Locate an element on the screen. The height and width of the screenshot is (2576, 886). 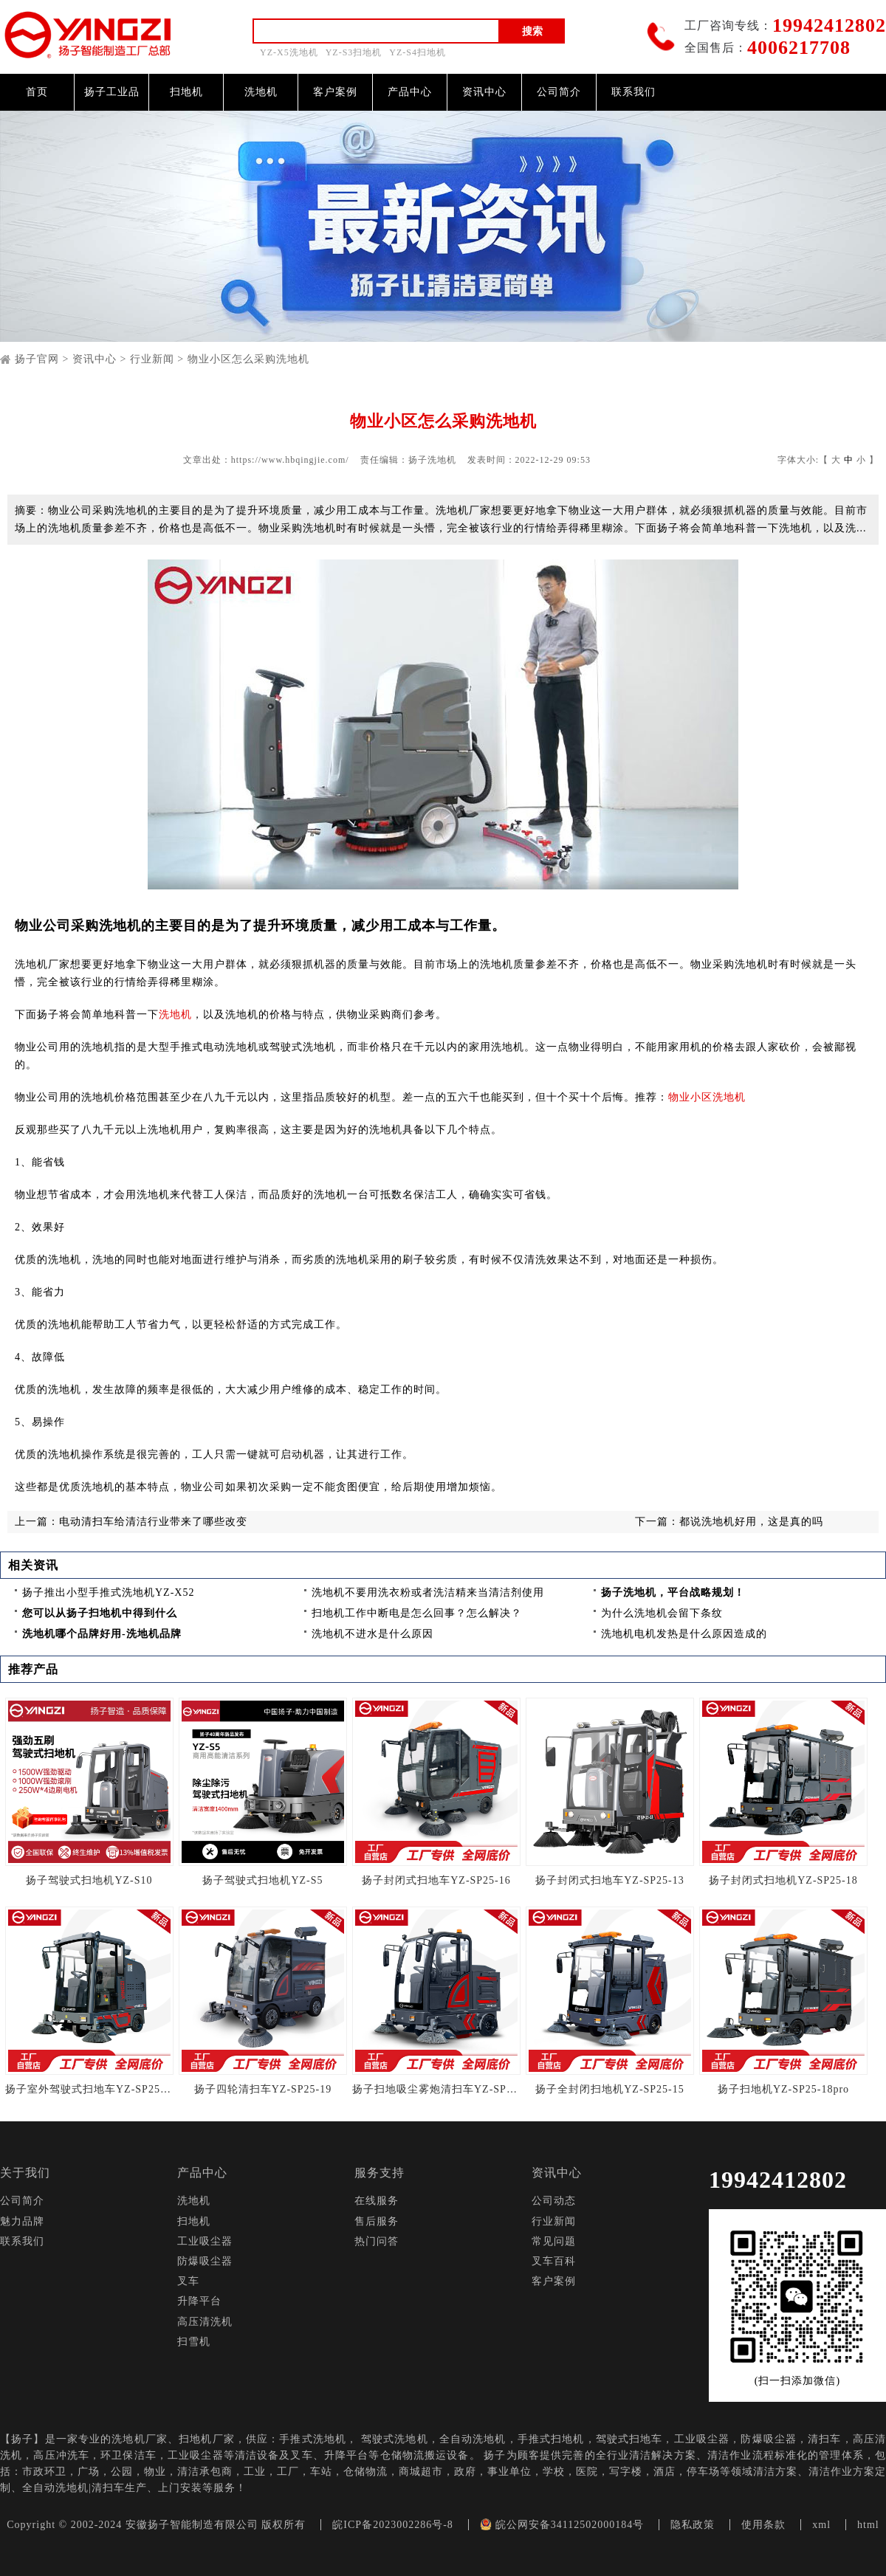
扬子全封闭扫地机YZ-SP25-15 is located at coordinates (609, 2089).